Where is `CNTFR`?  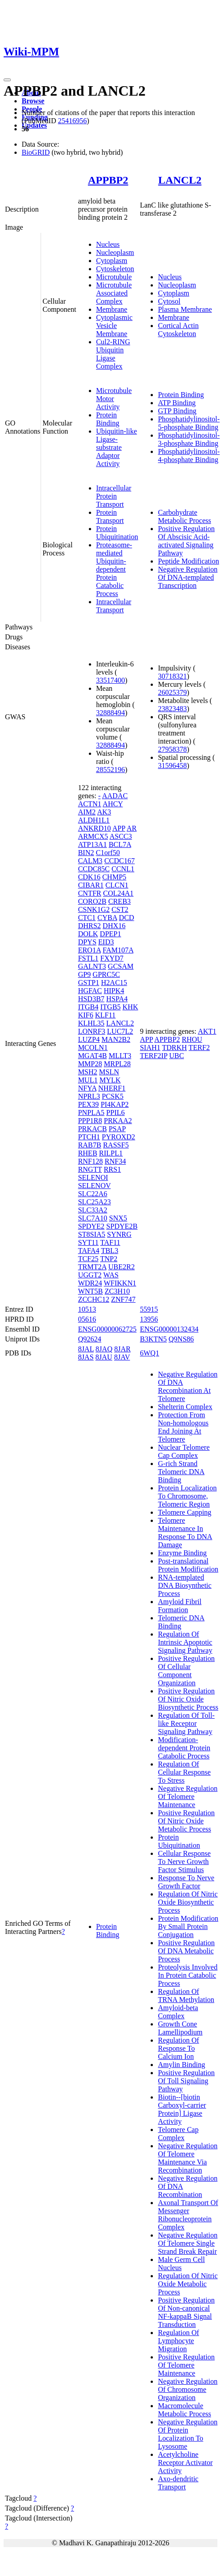 CNTFR is located at coordinates (89, 893).